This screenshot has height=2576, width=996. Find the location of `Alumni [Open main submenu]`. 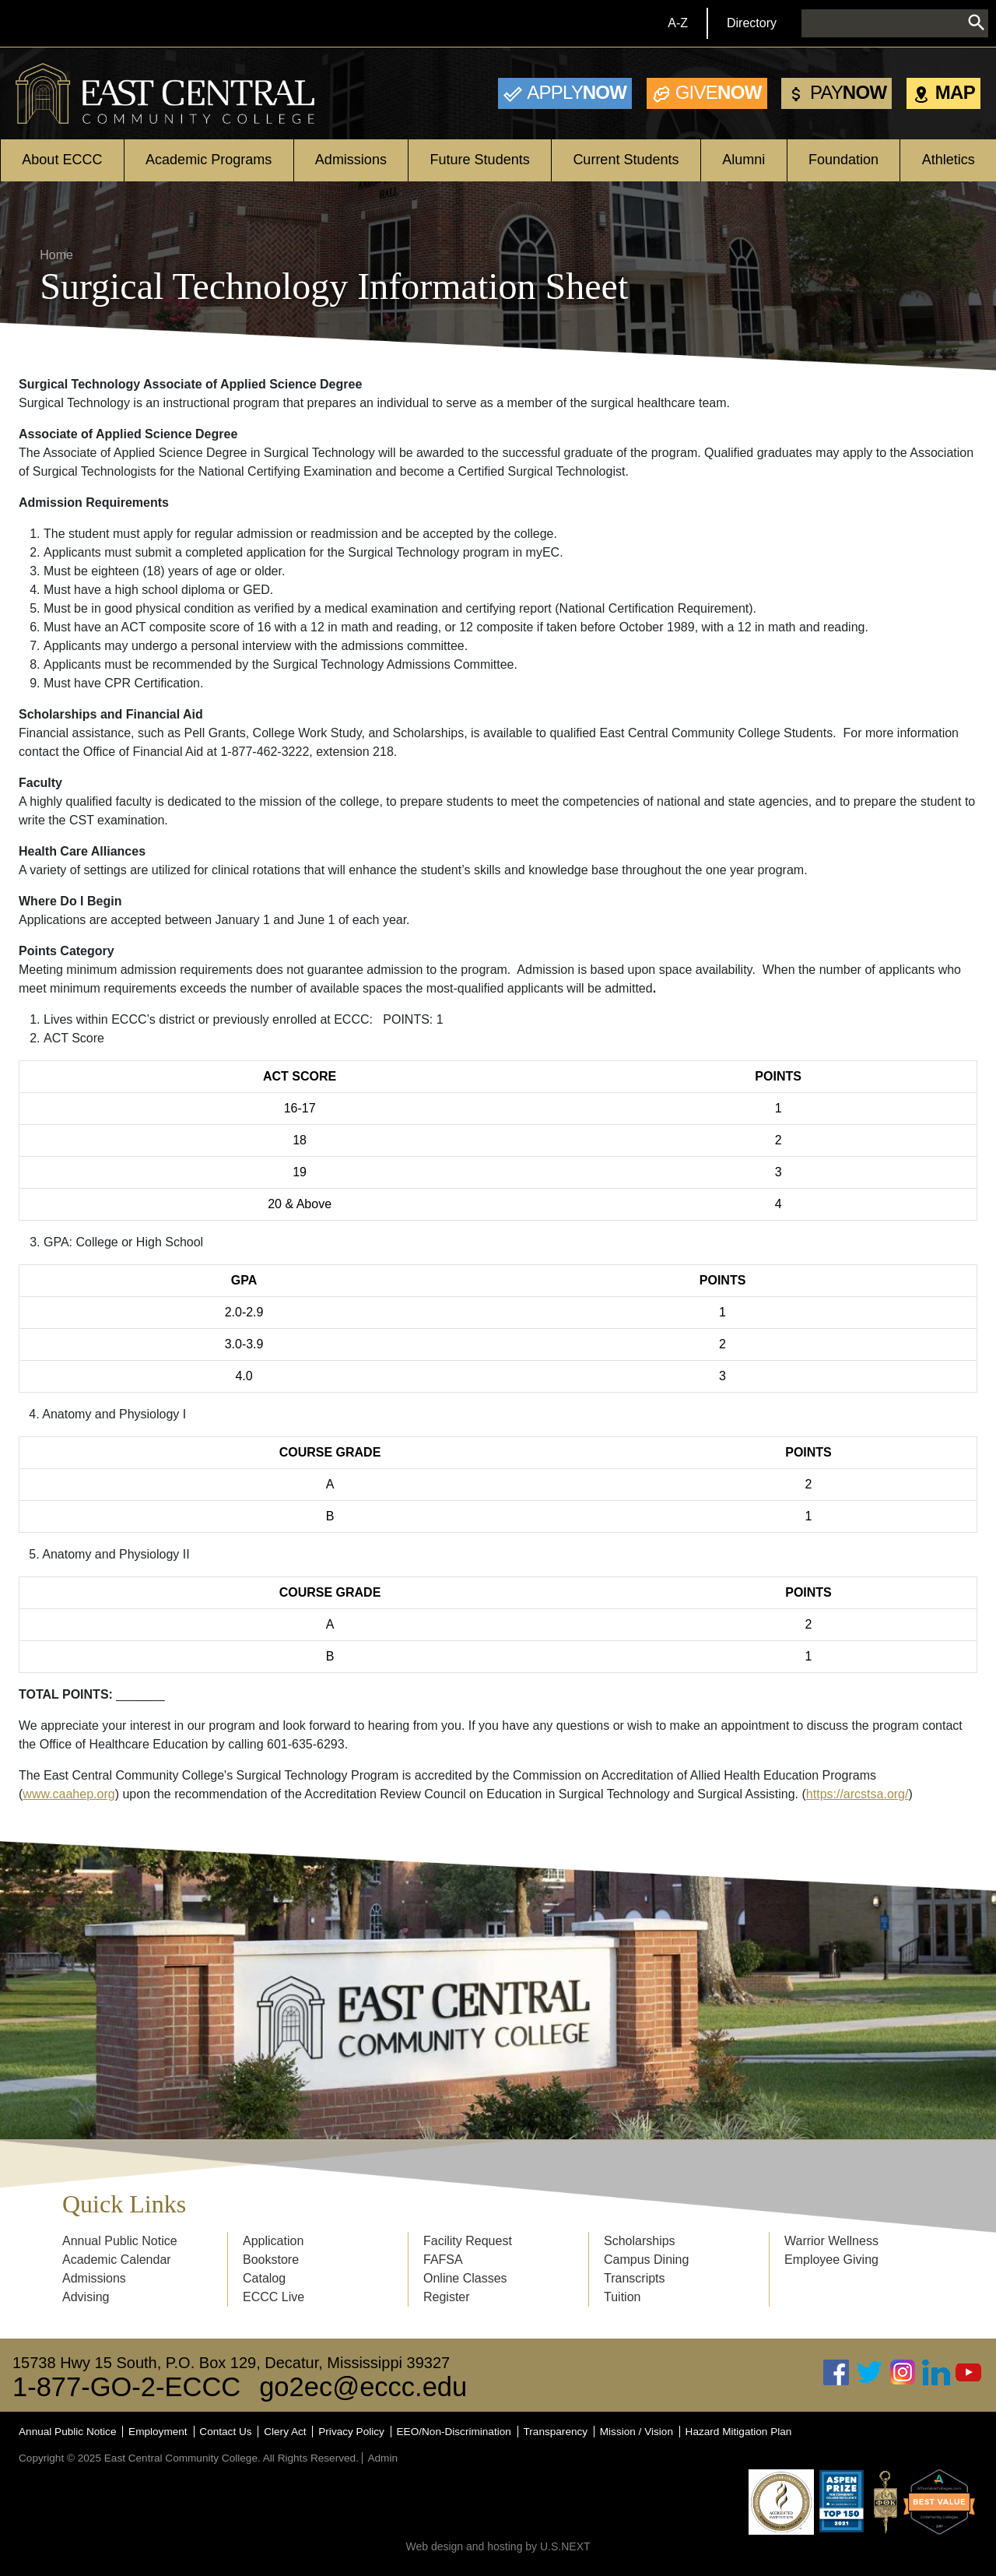

Alumni [Open main submenu] is located at coordinates (743, 159).